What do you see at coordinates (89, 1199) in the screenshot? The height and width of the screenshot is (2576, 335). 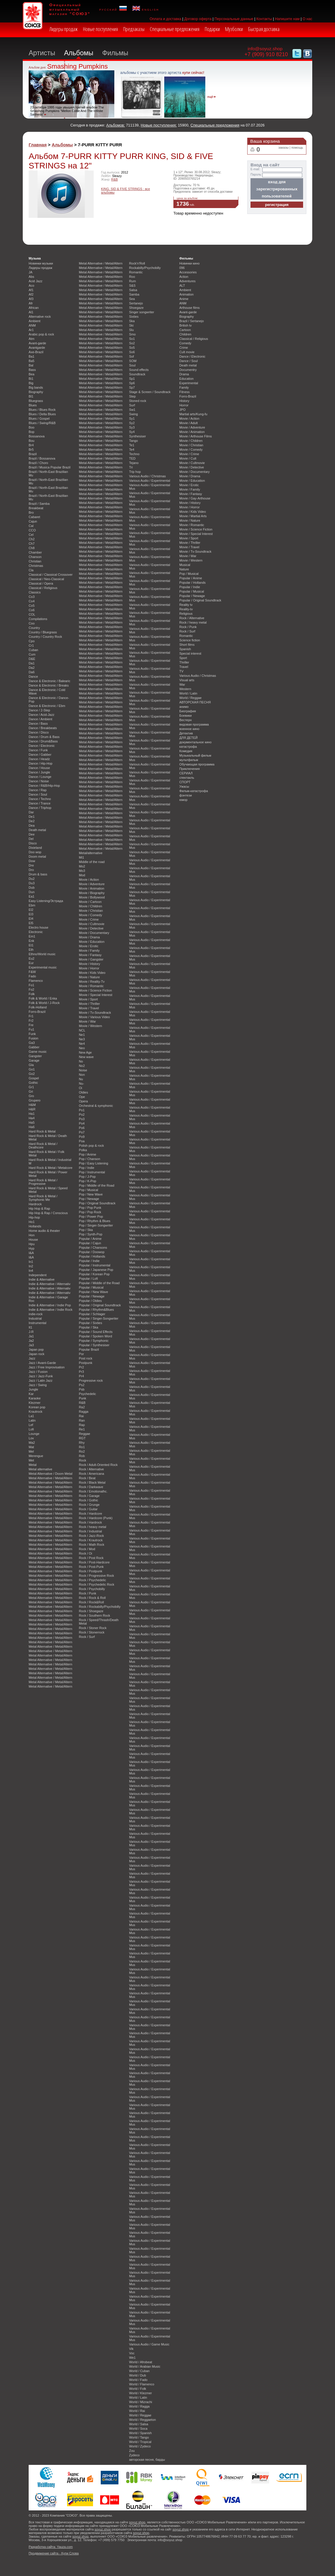 I see `Pop / Newage` at bounding box center [89, 1199].